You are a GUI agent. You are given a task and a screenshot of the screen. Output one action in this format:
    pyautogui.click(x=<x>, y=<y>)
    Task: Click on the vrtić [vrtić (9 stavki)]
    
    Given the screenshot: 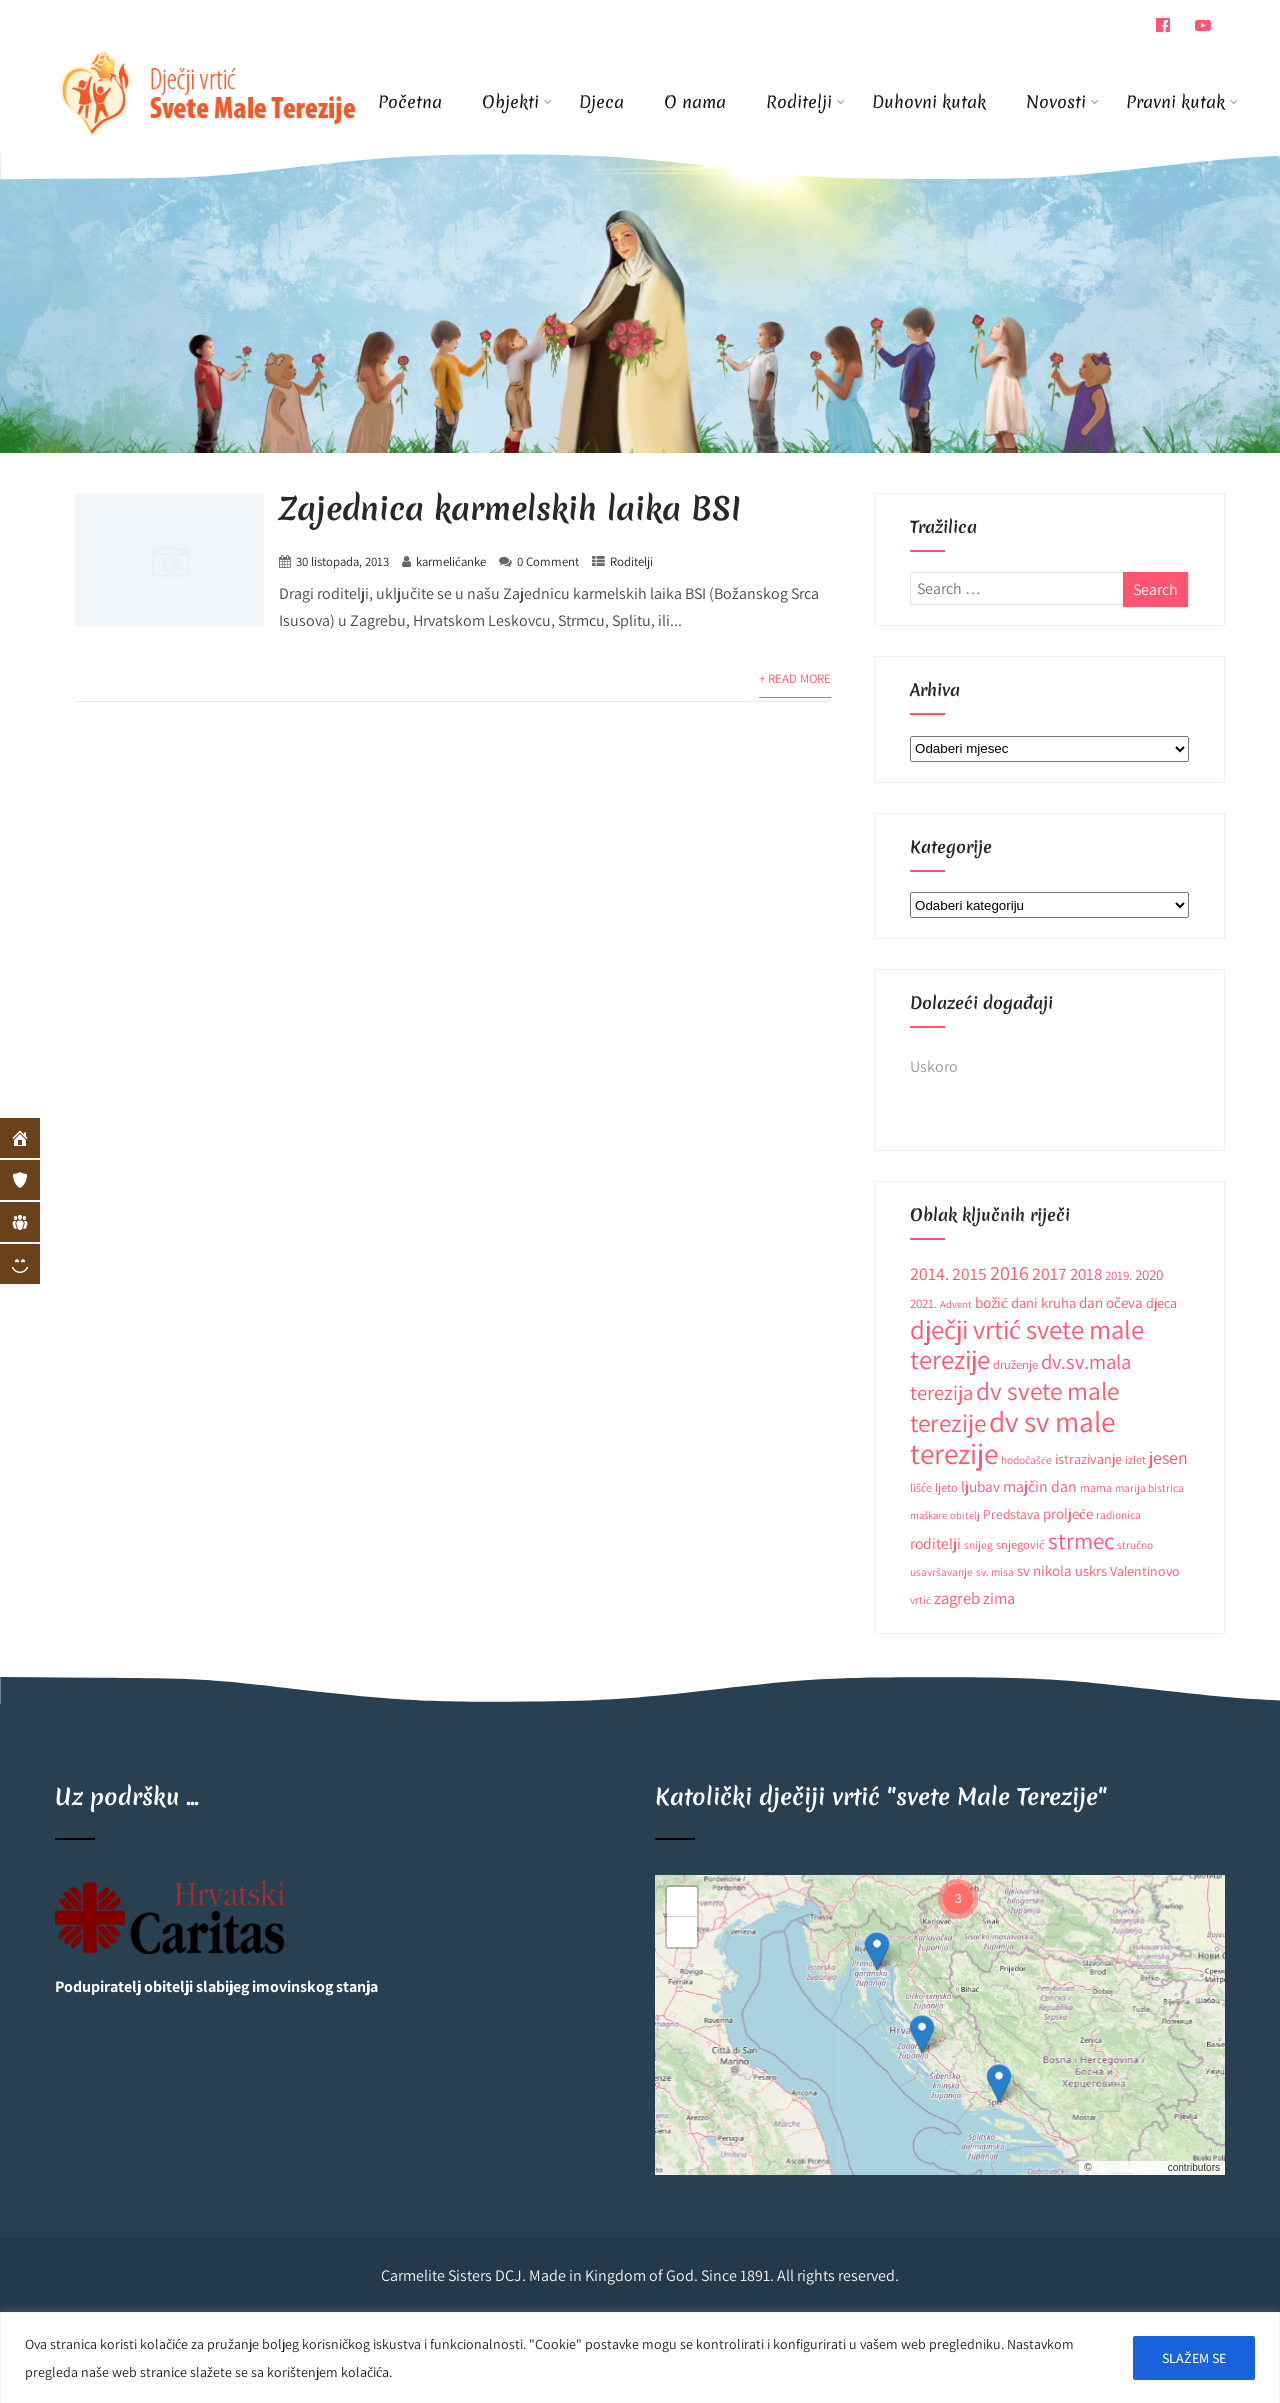 What is the action you would take?
    pyautogui.click(x=920, y=1599)
    